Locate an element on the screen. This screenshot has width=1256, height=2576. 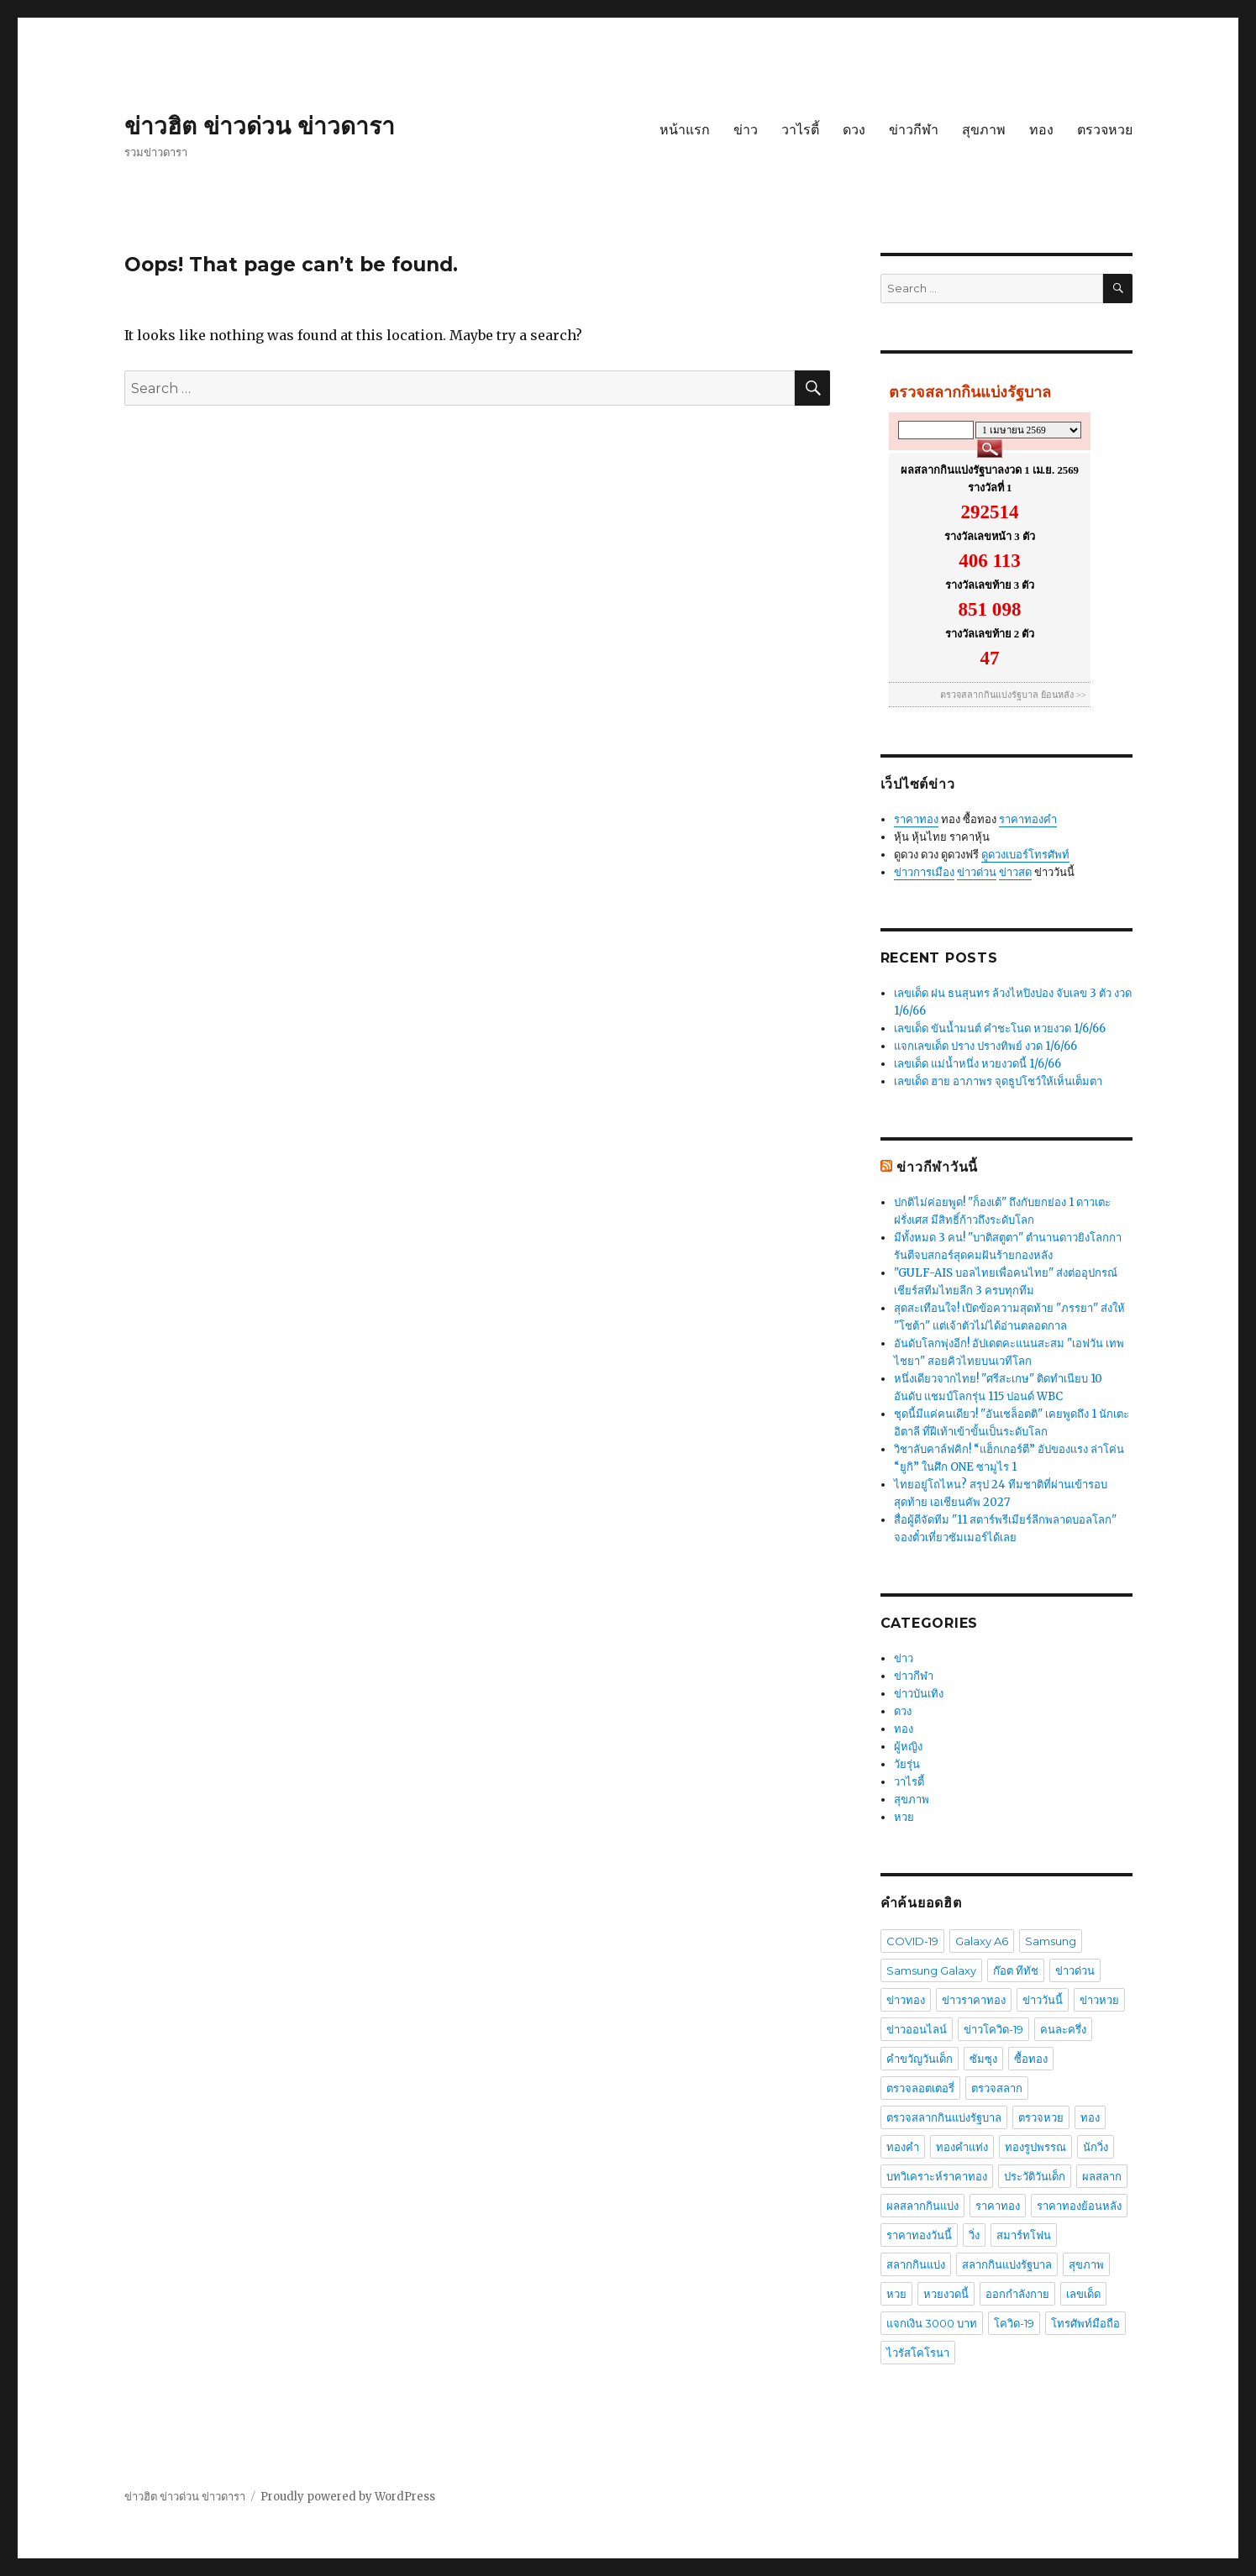
เลขเด็ด is located at coordinates (1083, 2294).